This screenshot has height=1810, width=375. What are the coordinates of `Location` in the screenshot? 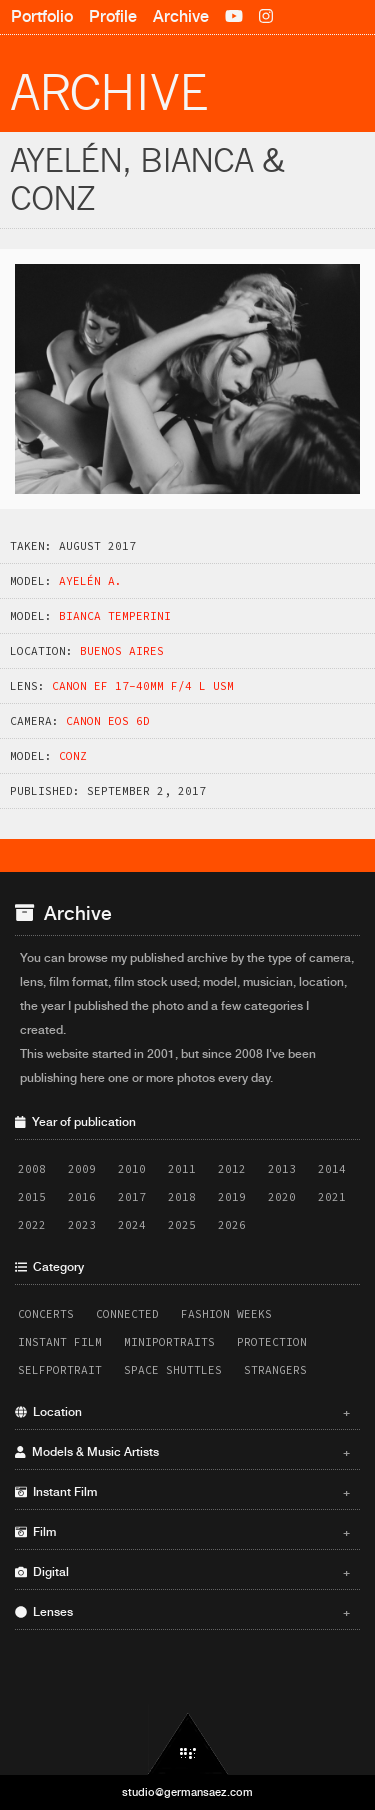 It's located at (182, 1412).